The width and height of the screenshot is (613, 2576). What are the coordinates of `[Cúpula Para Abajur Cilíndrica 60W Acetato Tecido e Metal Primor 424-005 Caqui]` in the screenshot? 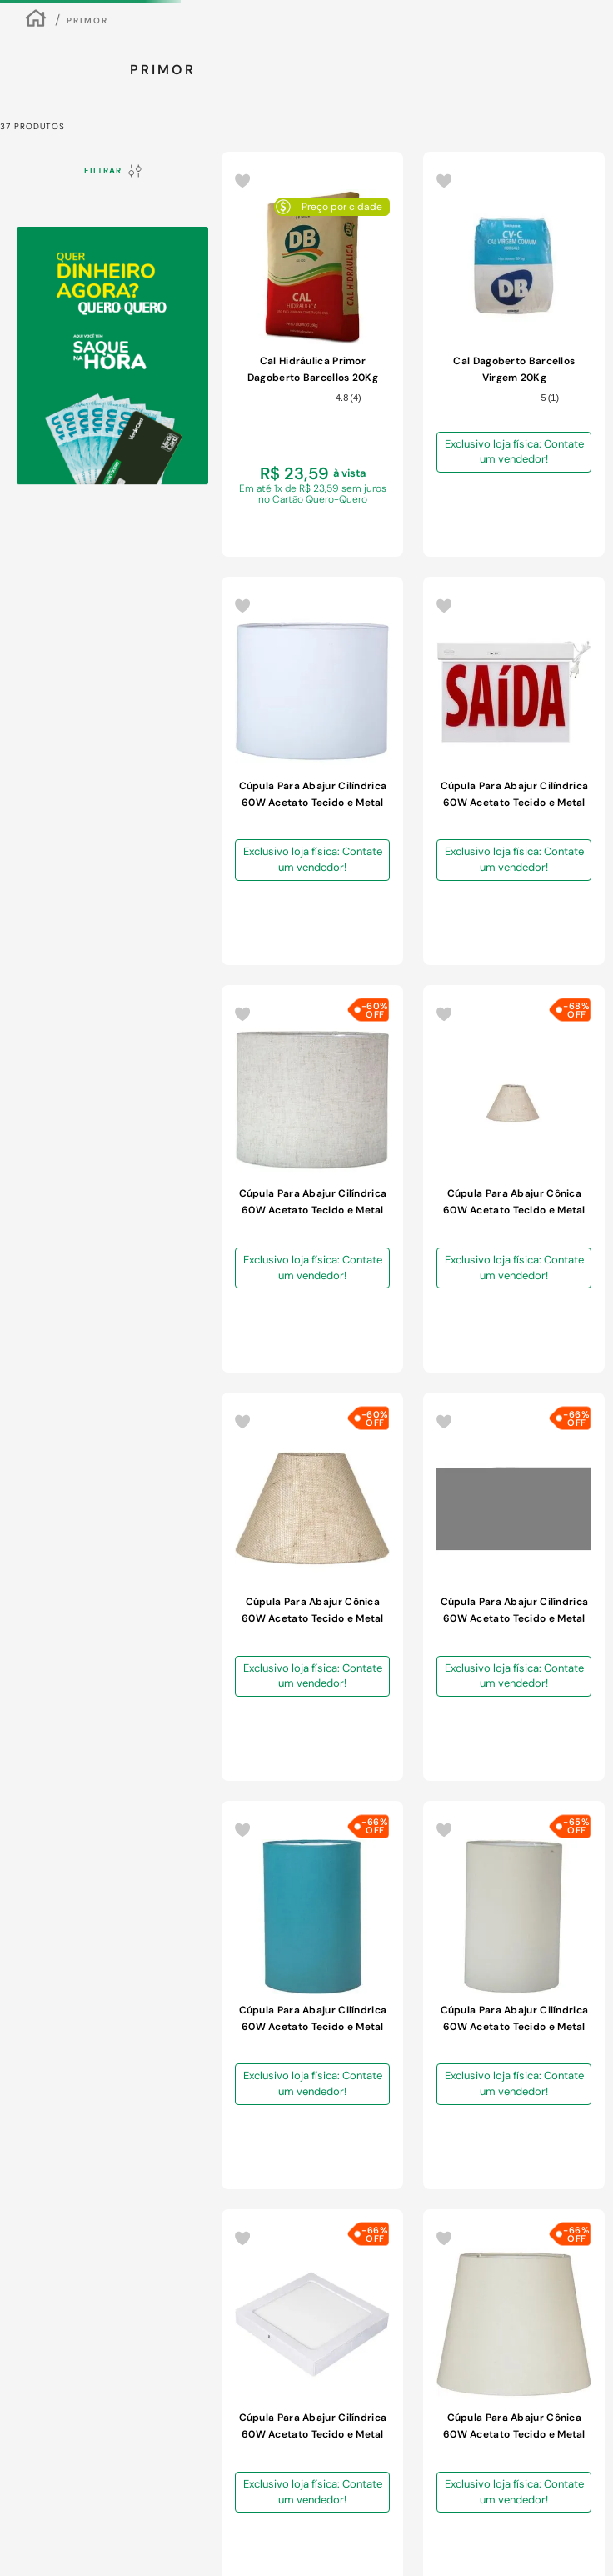 It's located at (492, 612).